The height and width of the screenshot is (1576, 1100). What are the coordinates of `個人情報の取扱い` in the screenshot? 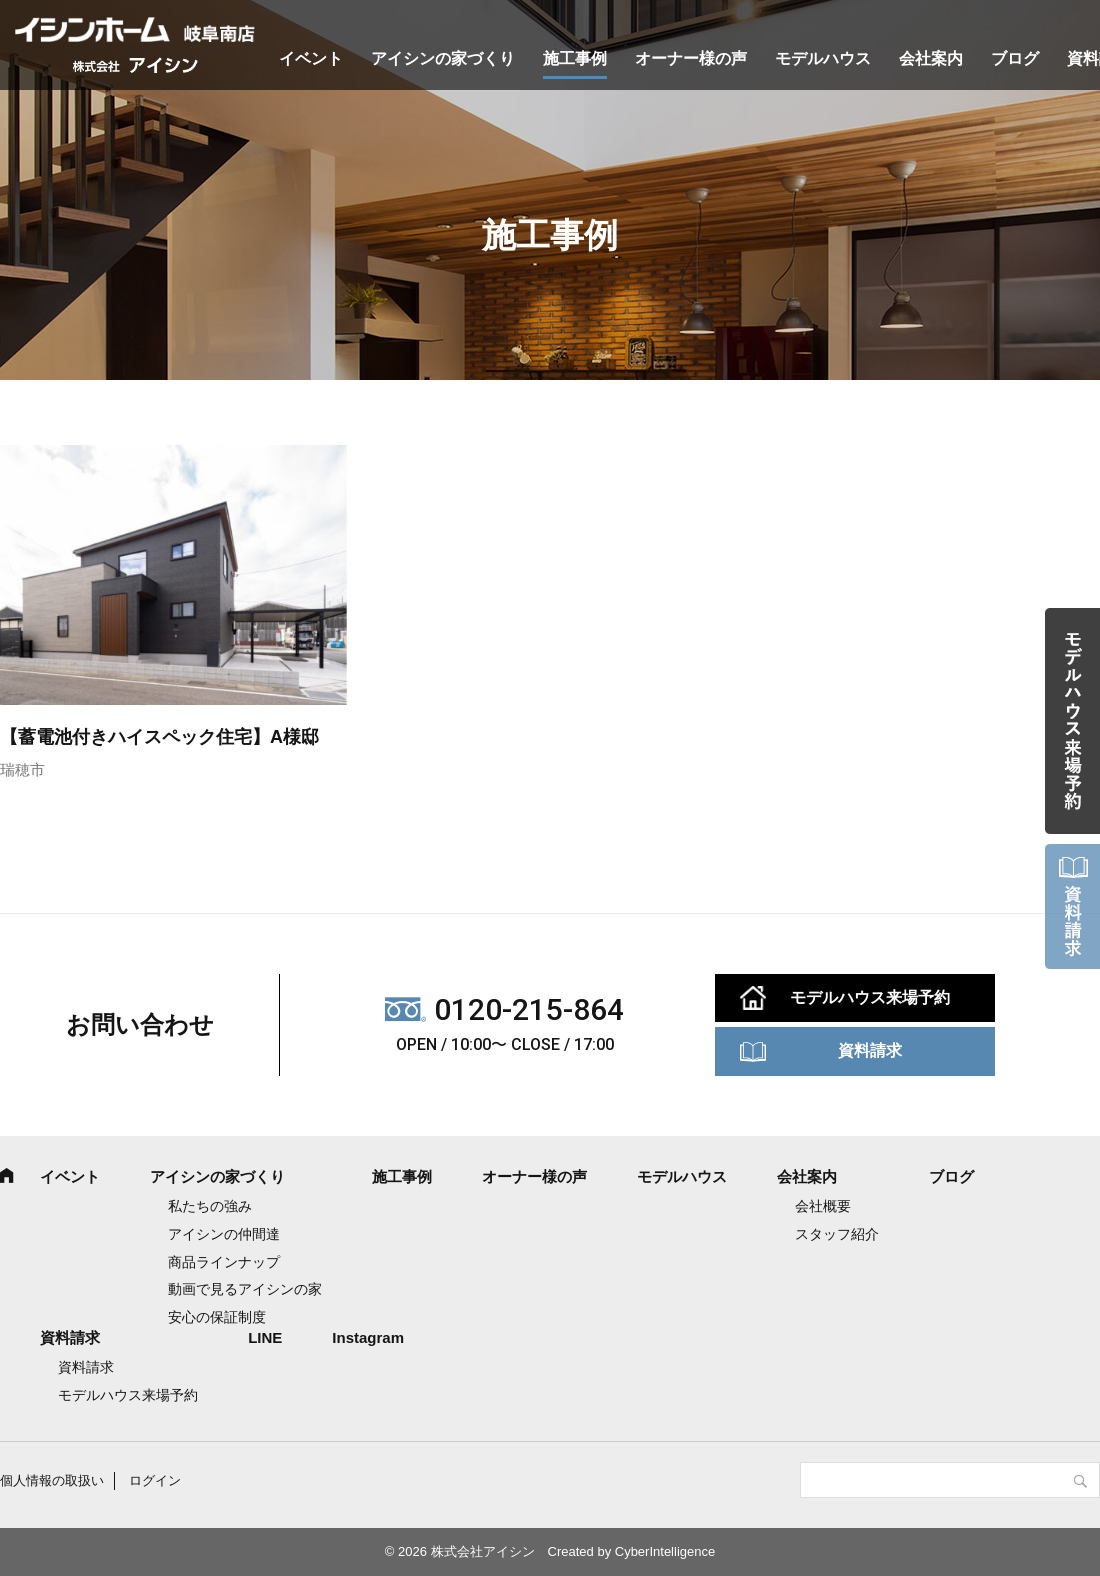 It's located at (52, 1480).